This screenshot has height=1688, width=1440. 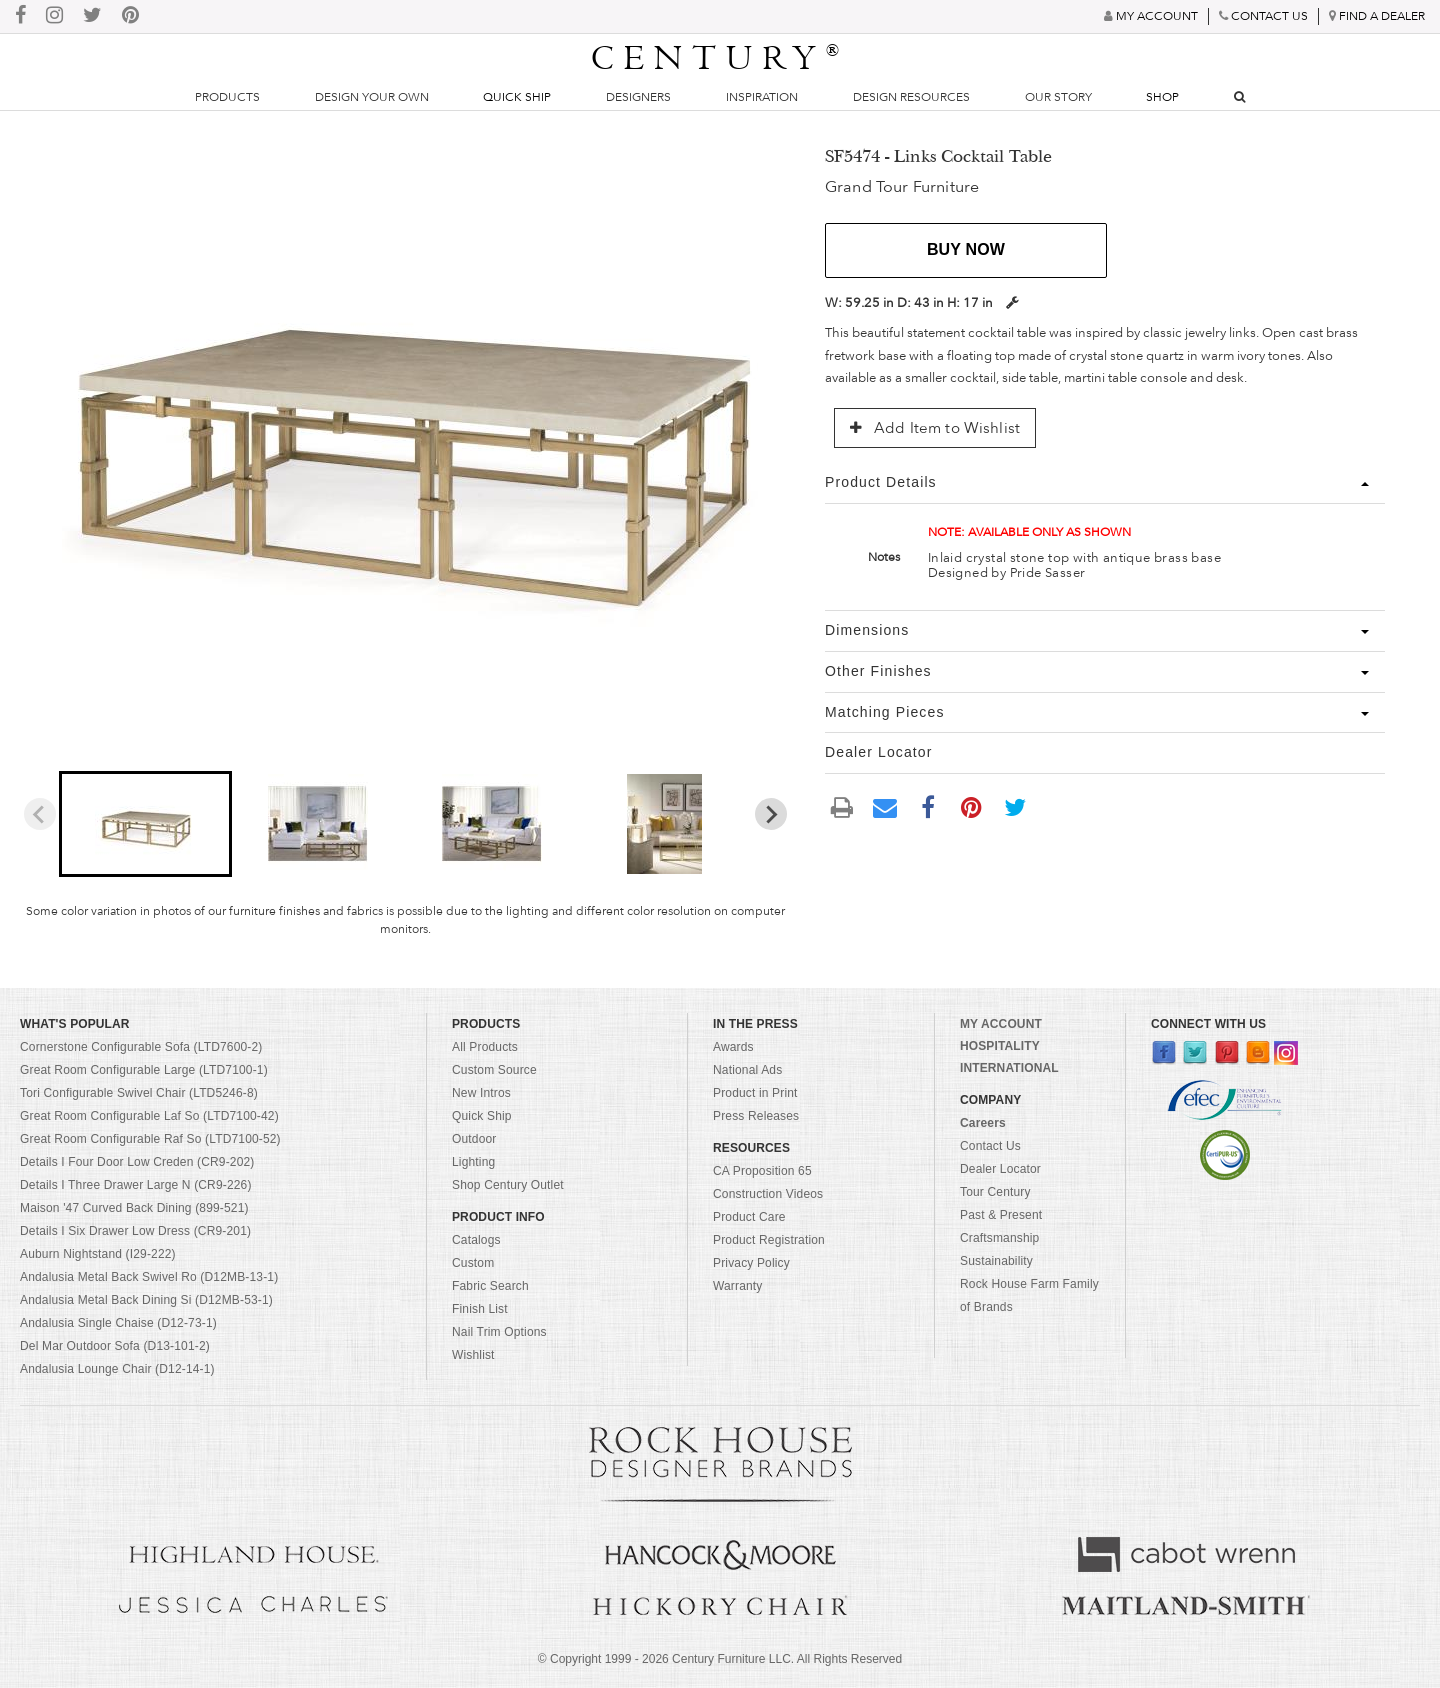 I want to click on HOSPITALITY, so click(x=1000, y=1046).